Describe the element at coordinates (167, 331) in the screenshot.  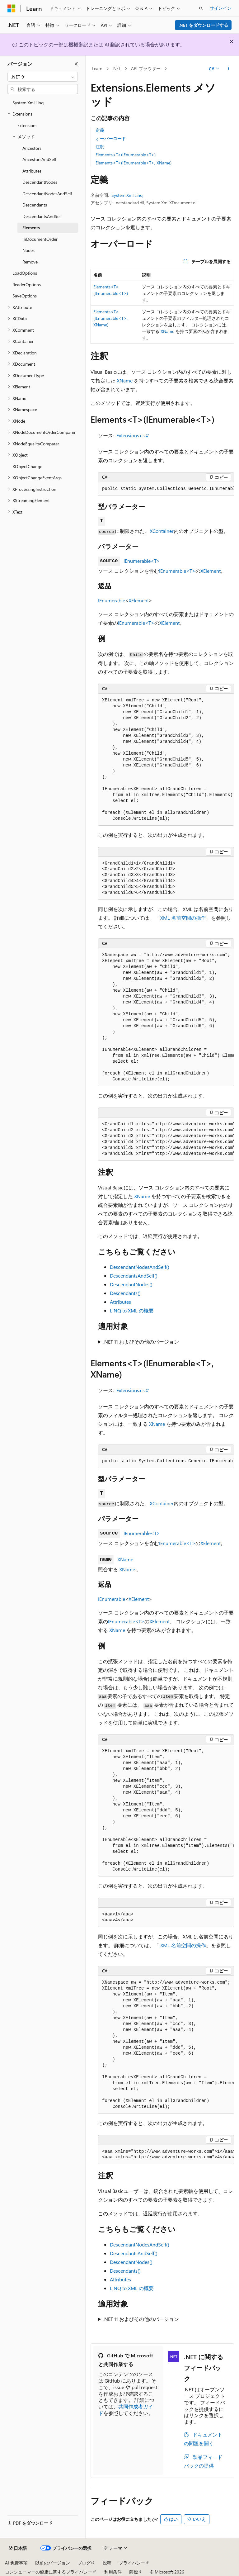
I see `XName` at that location.